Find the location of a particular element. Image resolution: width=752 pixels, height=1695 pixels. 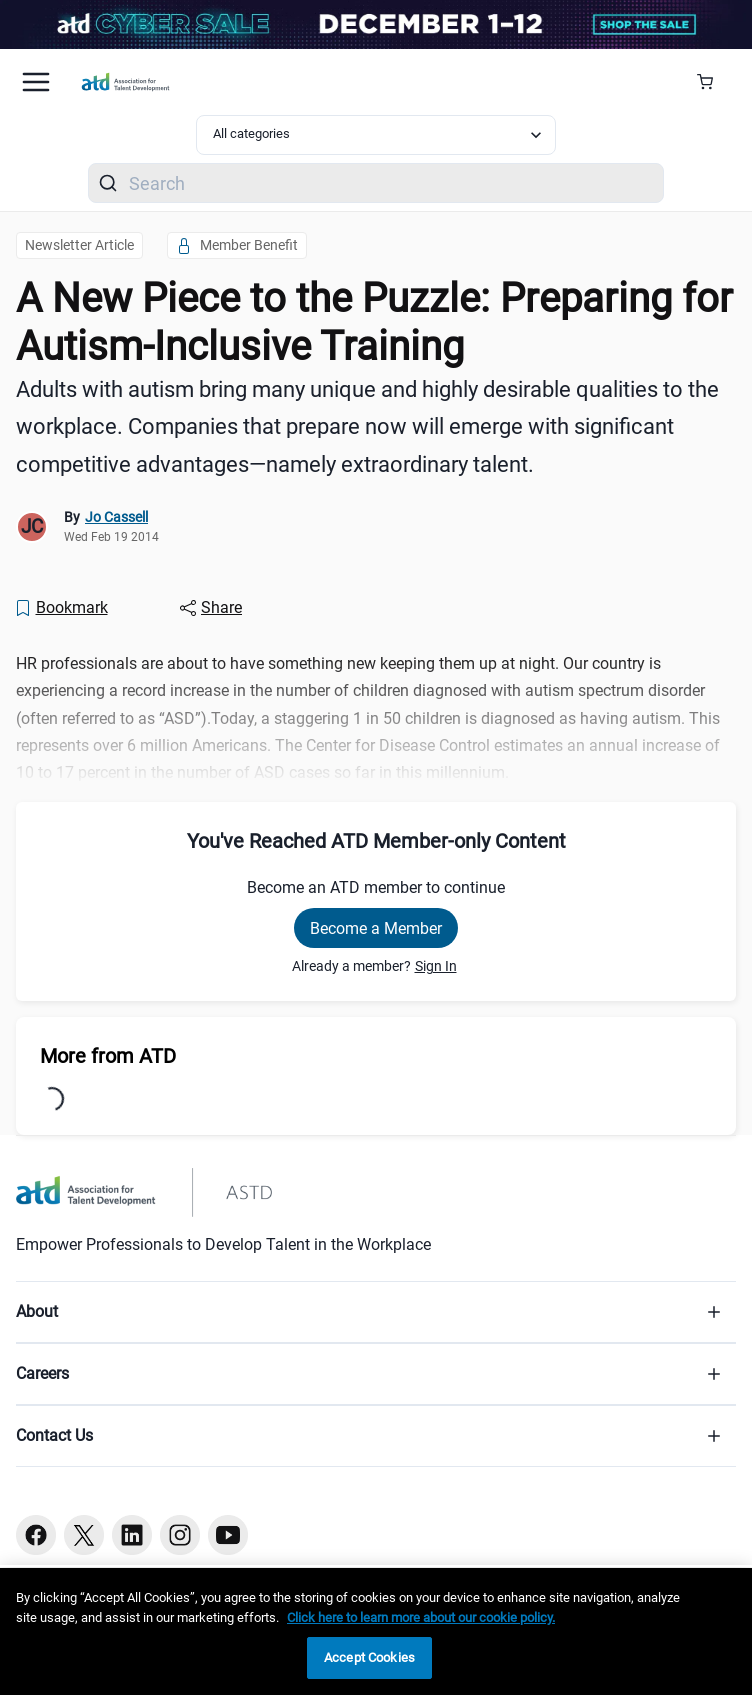

Accept Cookies is located at coordinates (369, 1657).